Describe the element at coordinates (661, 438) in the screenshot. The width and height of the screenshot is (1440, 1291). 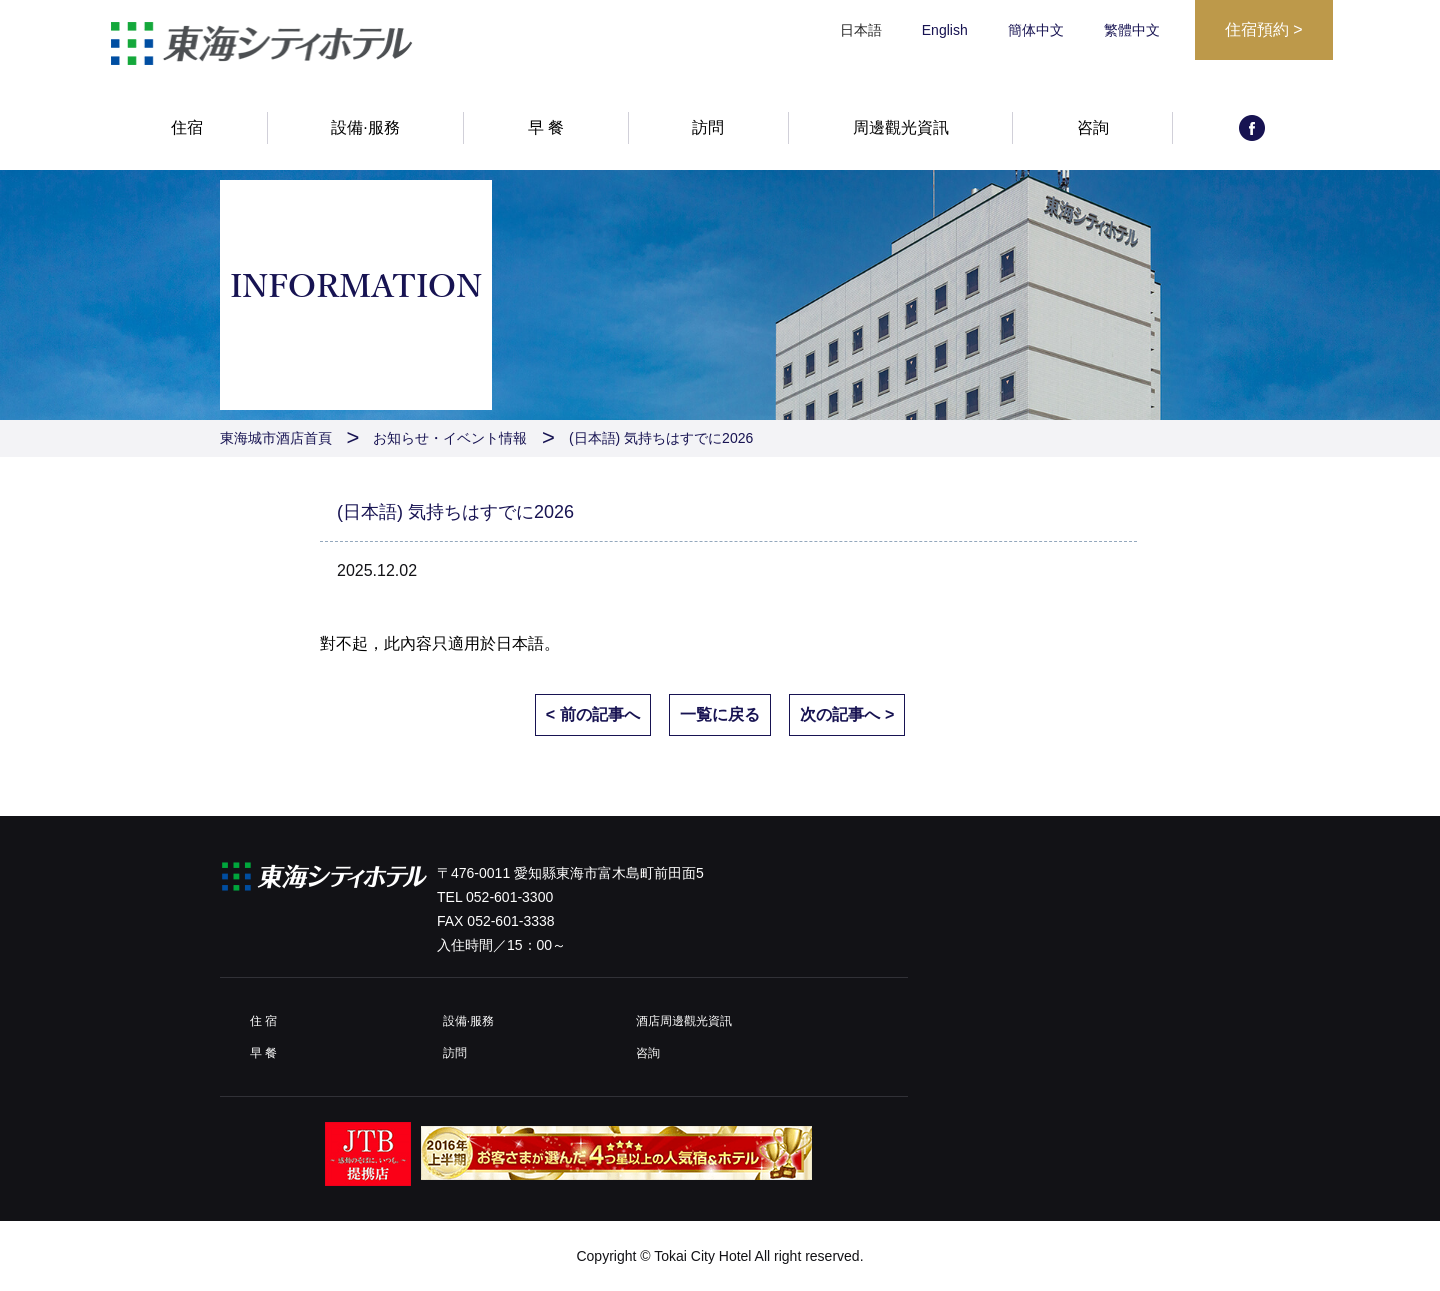
I see `(日本語) 気持ちはすでに2026` at that location.